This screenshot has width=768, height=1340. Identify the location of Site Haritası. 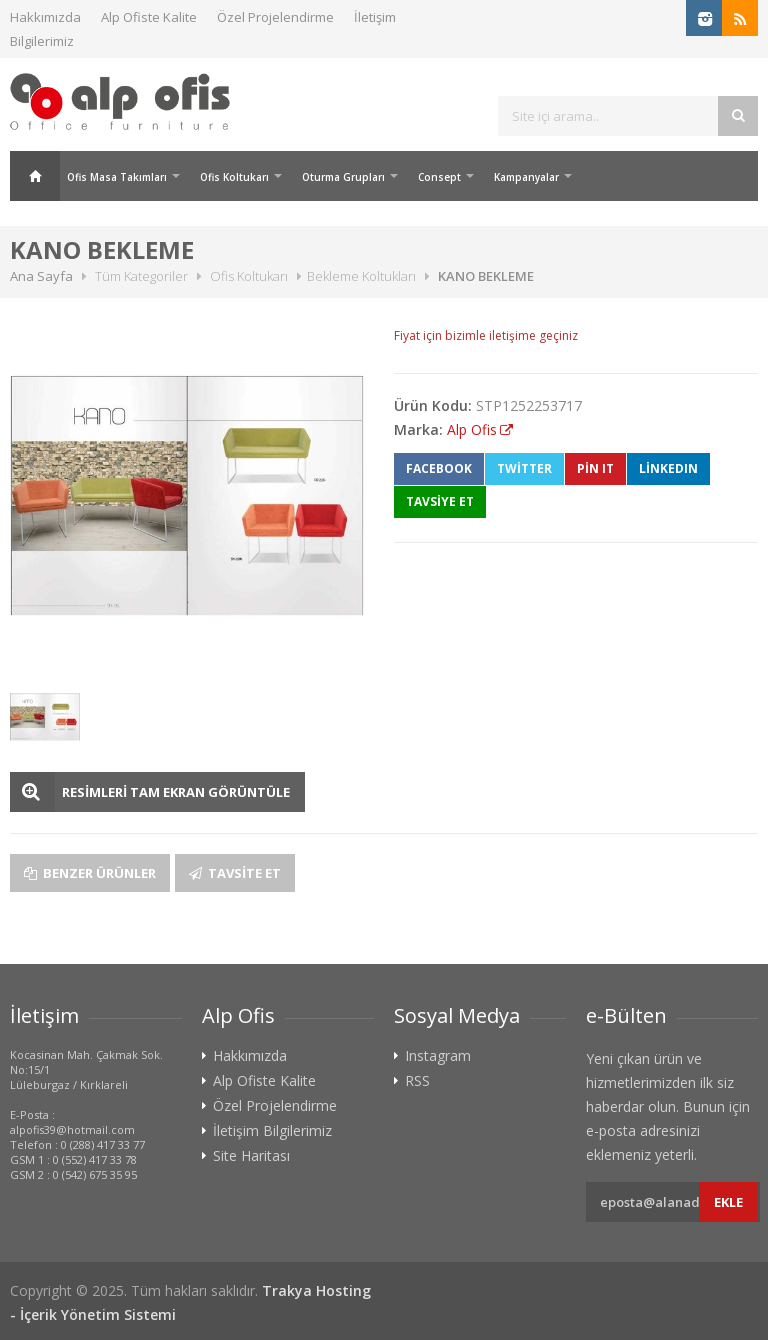
(251, 1156).